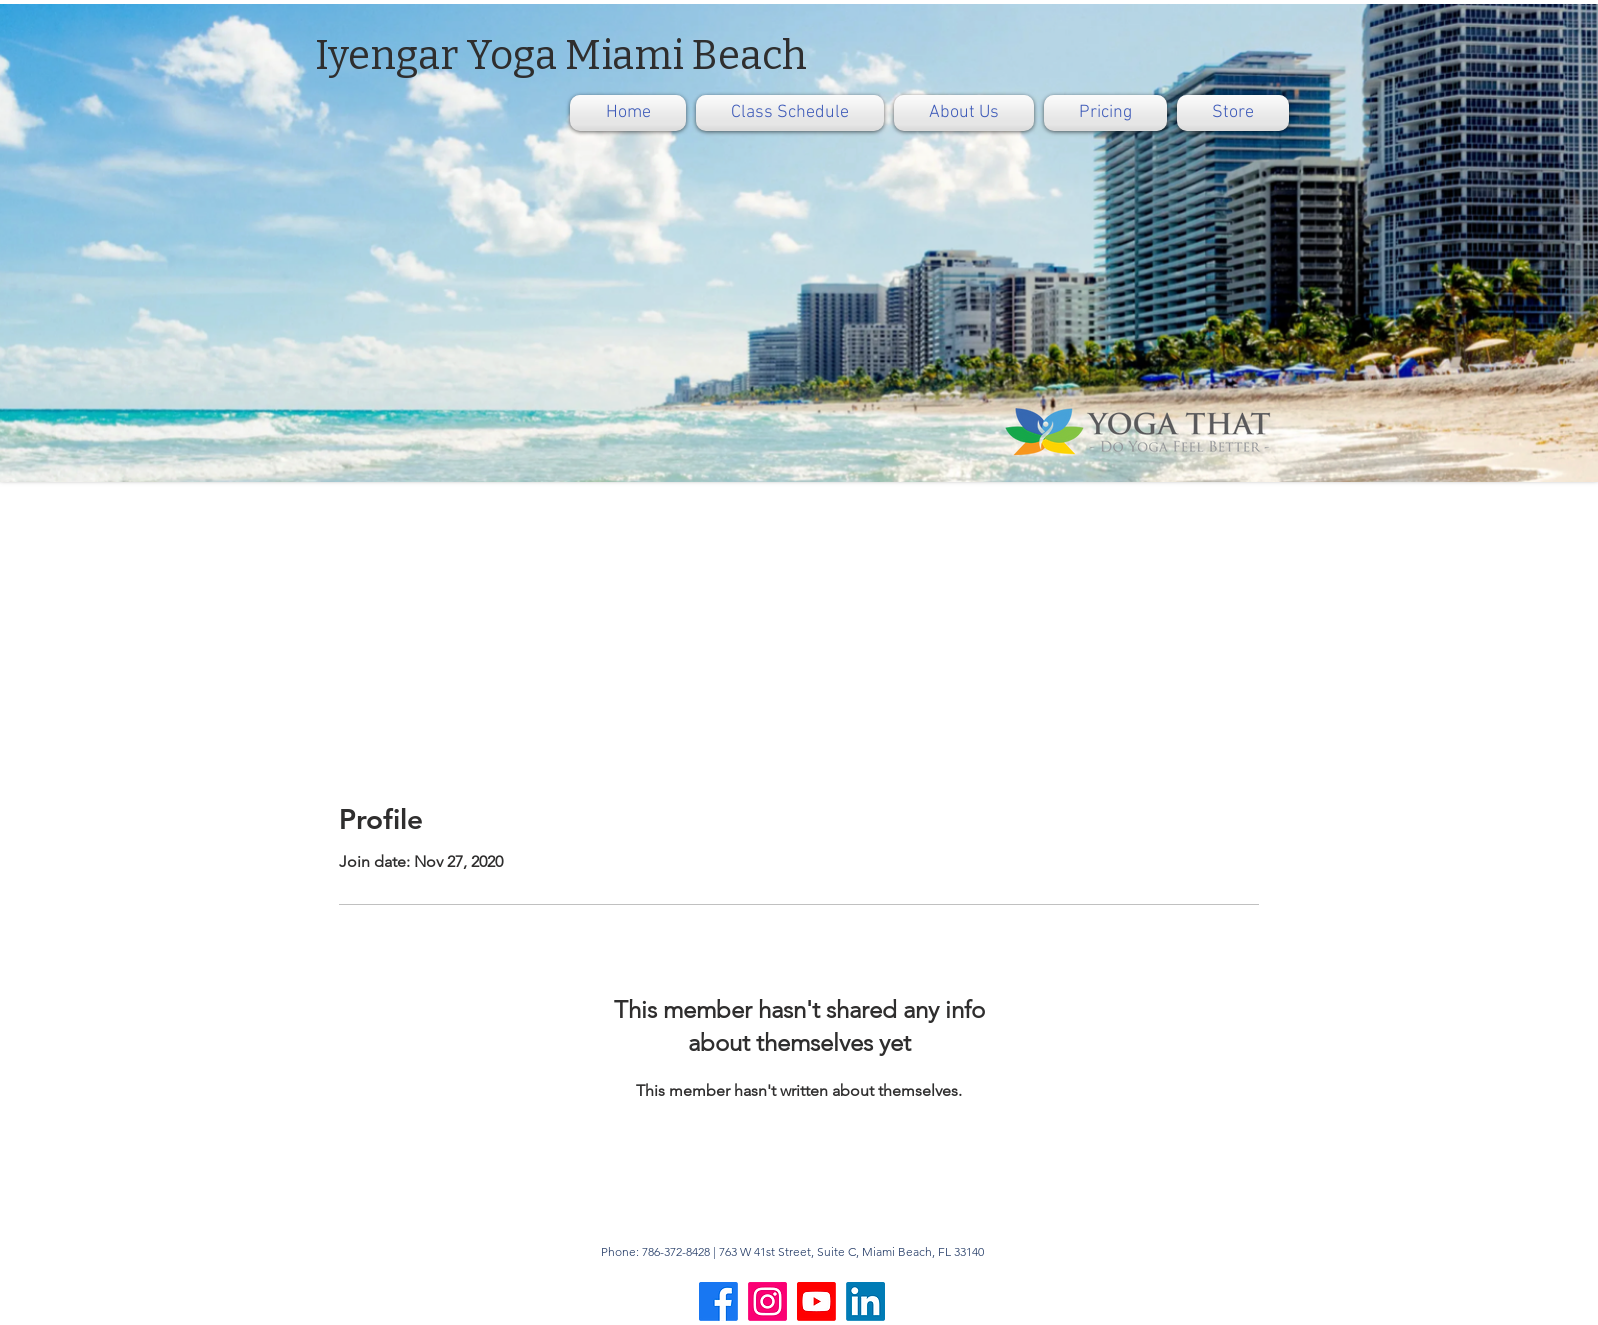 This screenshot has height=1325, width=1598. Describe the element at coordinates (718, 1301) in the screenshot. I see `[Facebook]` at that location.